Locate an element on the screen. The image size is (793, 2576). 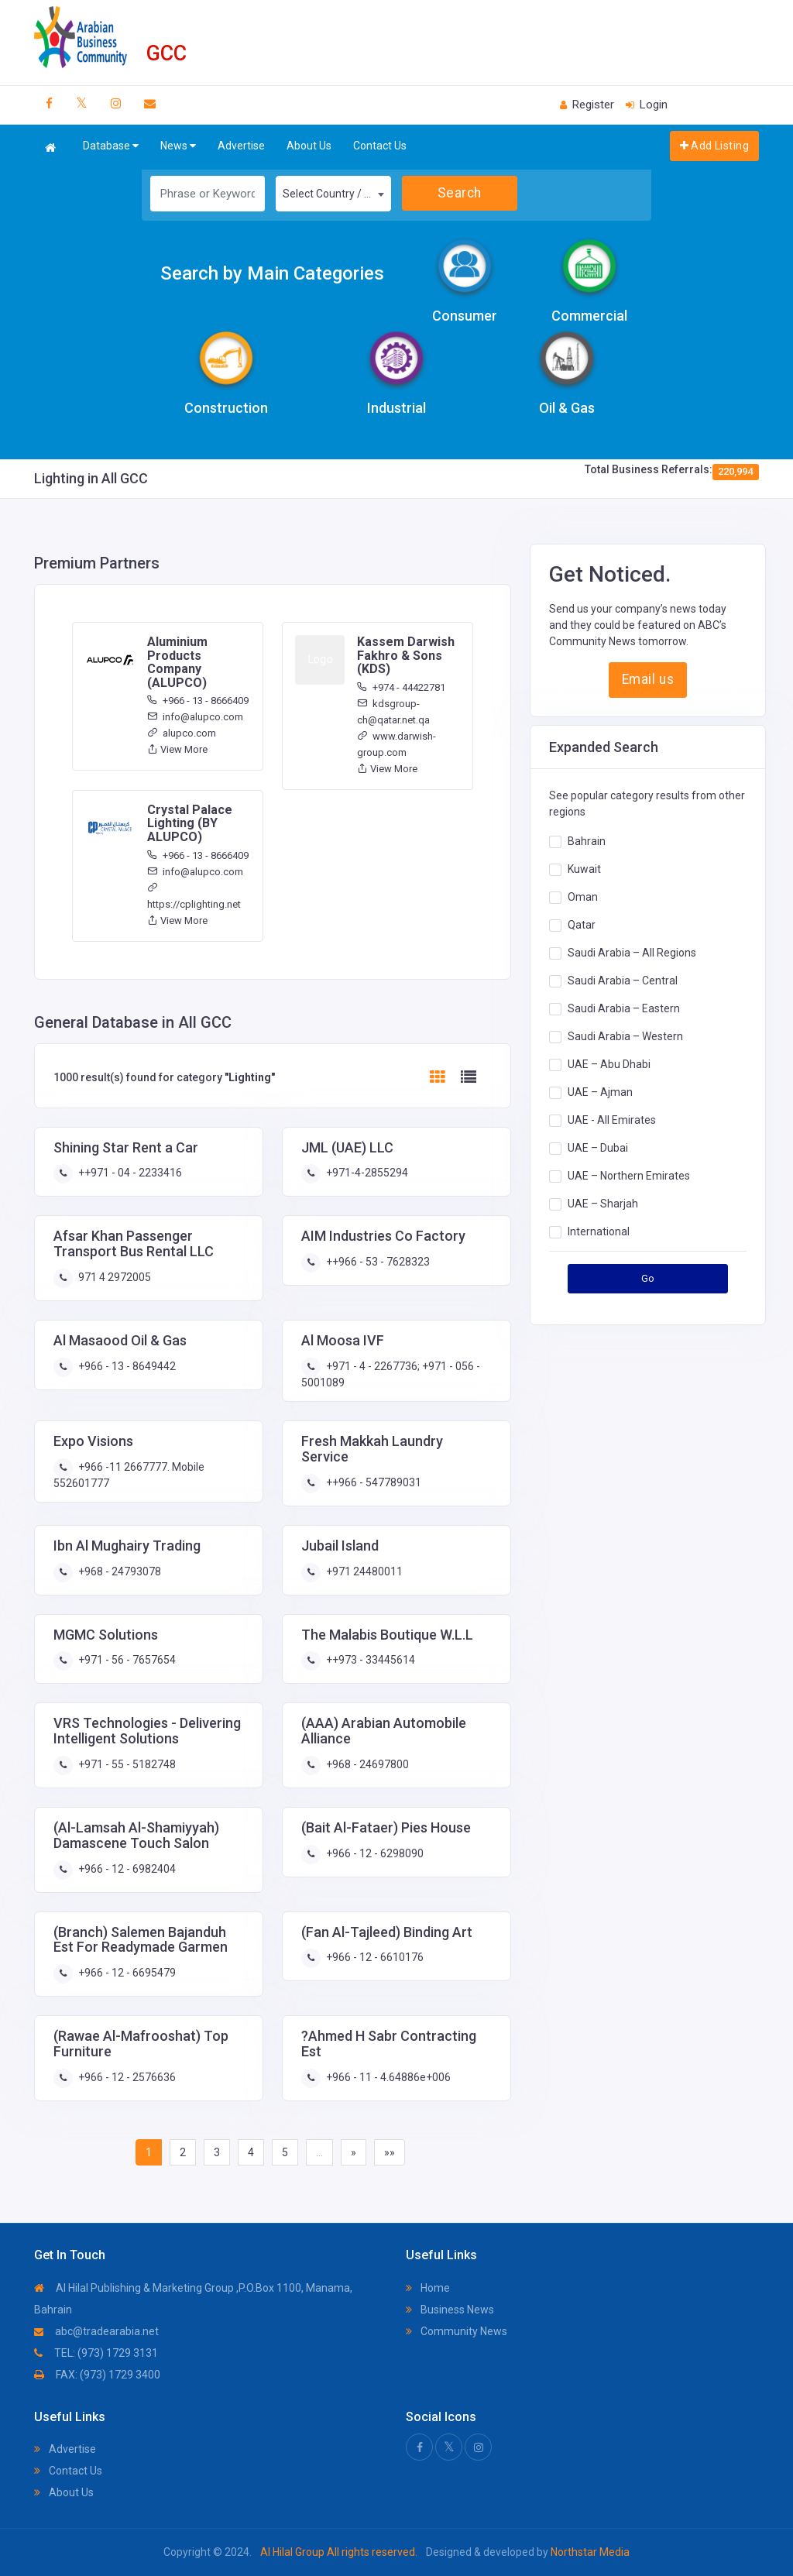
»» is located at coordinates (389, 2152).